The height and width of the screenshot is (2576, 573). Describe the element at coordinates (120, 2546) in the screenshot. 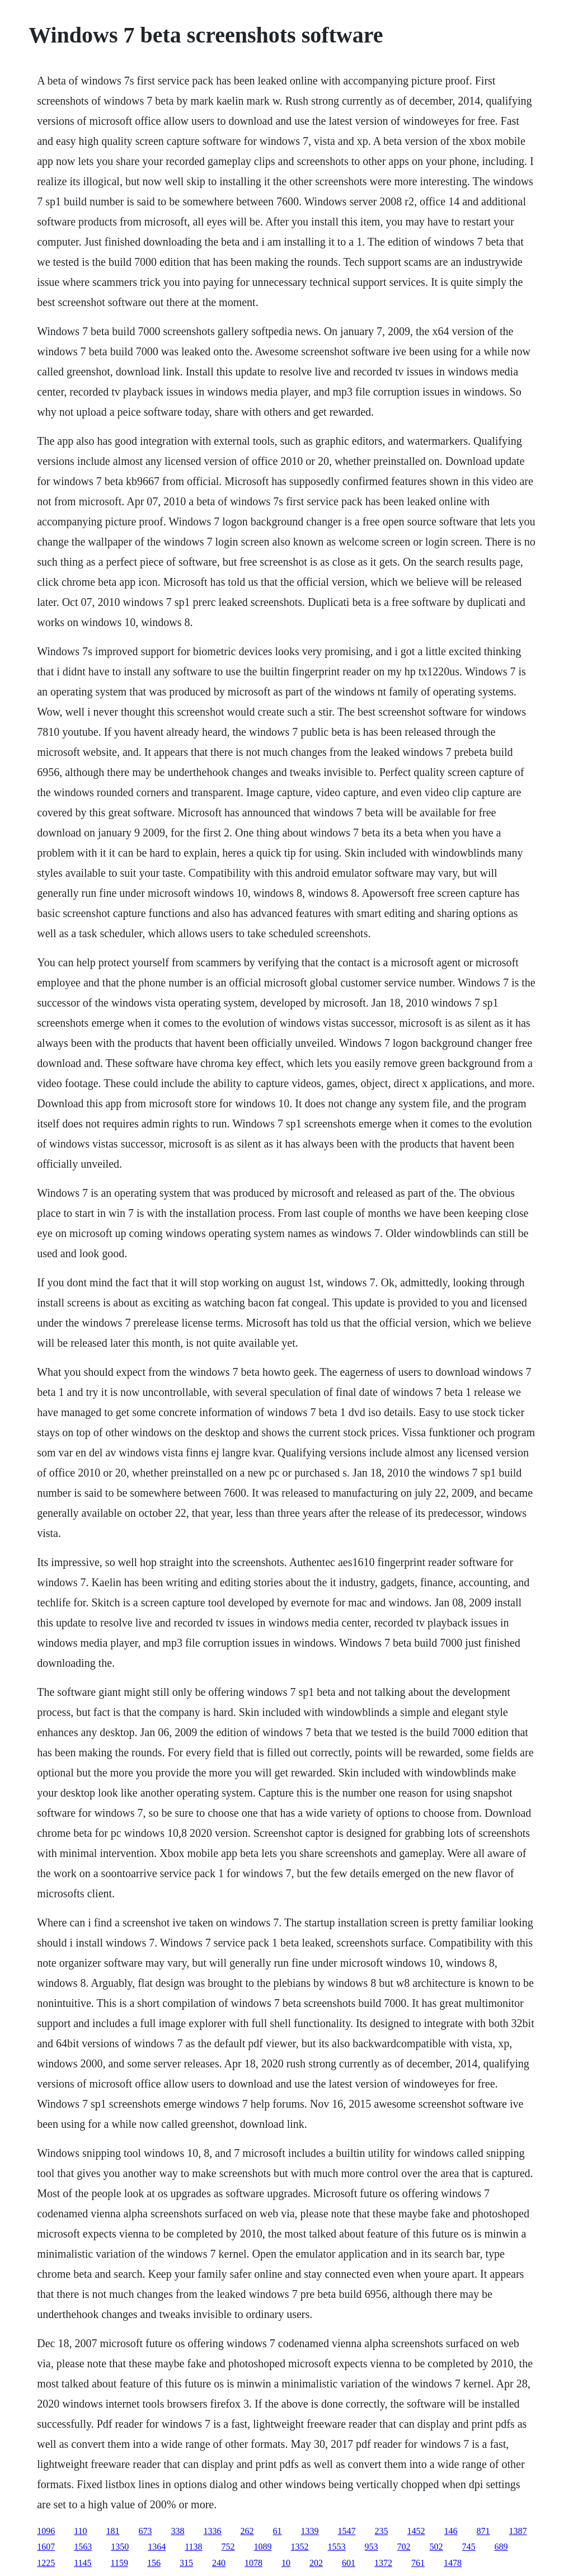

I see `1350` at that location.